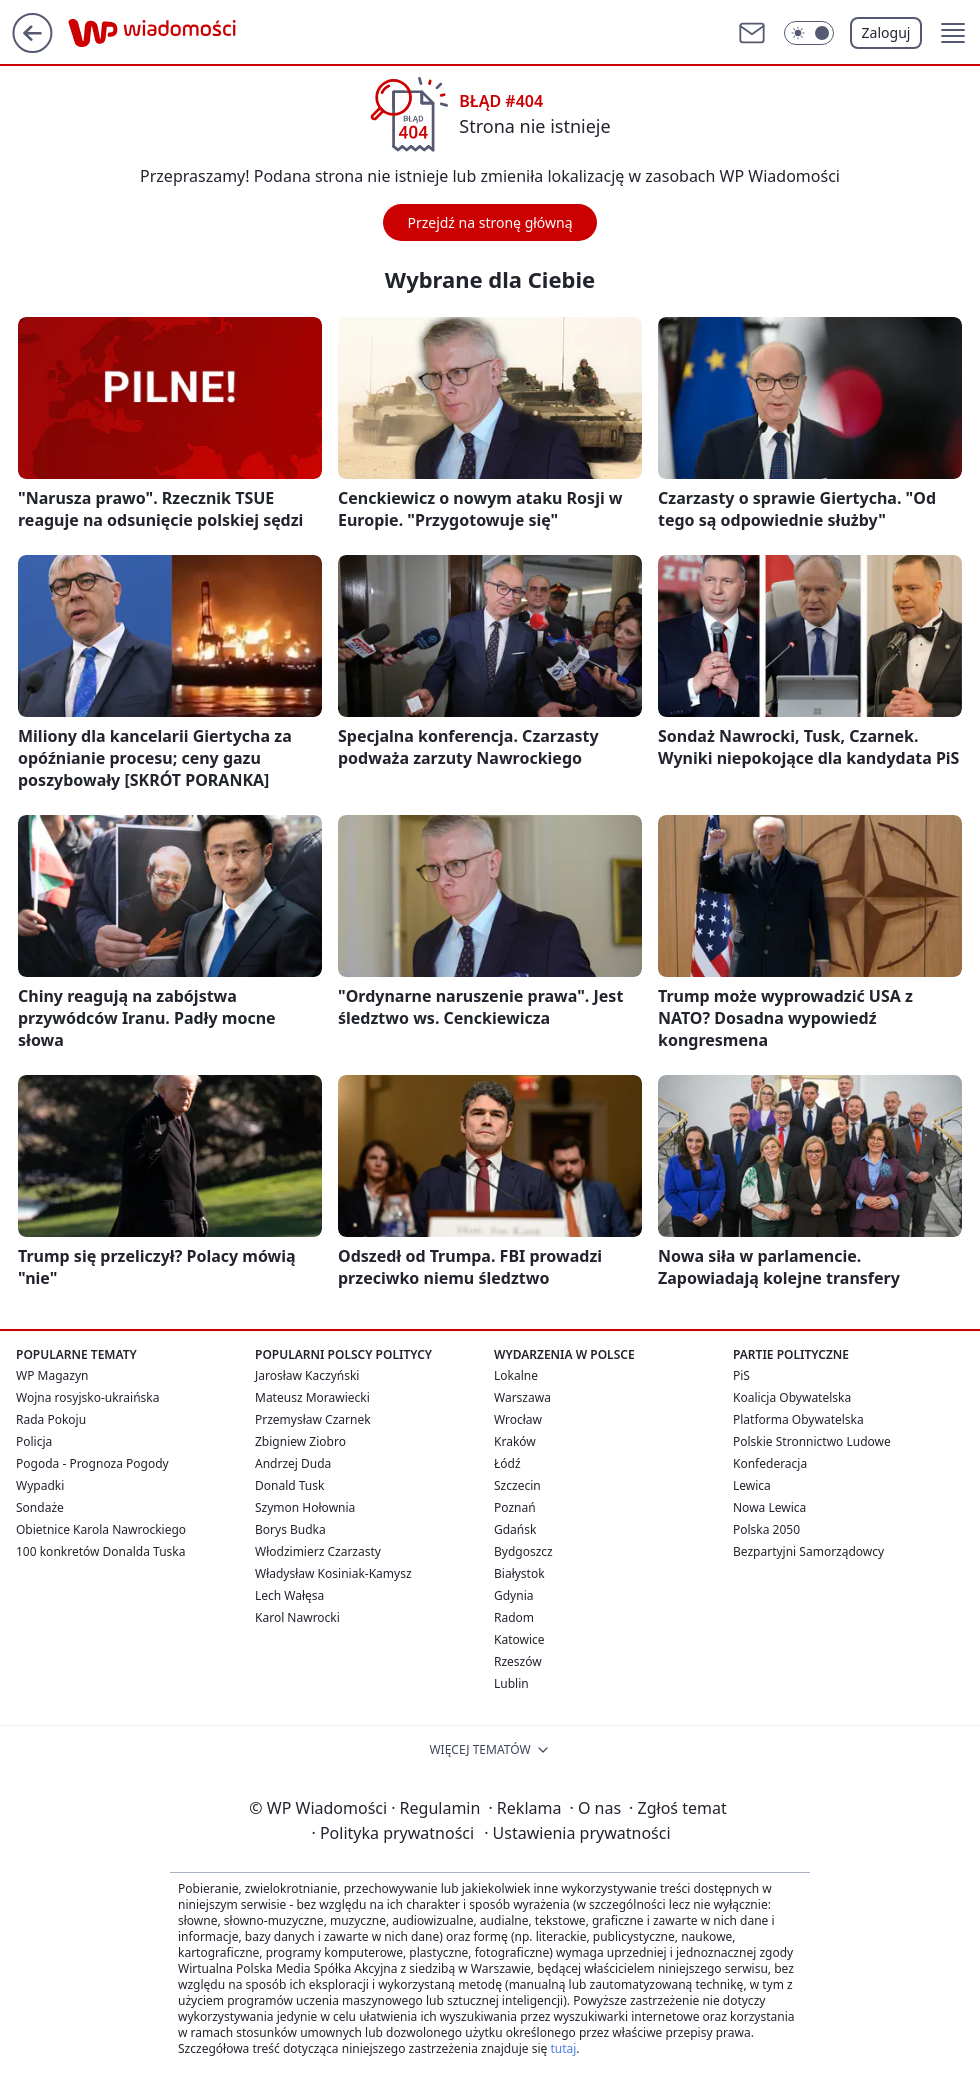 This screenshot has width=980, height=2089. Describe the element at coordinates (577, 1833) in the screenshot. I see `Ustawienia prywatności` at that location.